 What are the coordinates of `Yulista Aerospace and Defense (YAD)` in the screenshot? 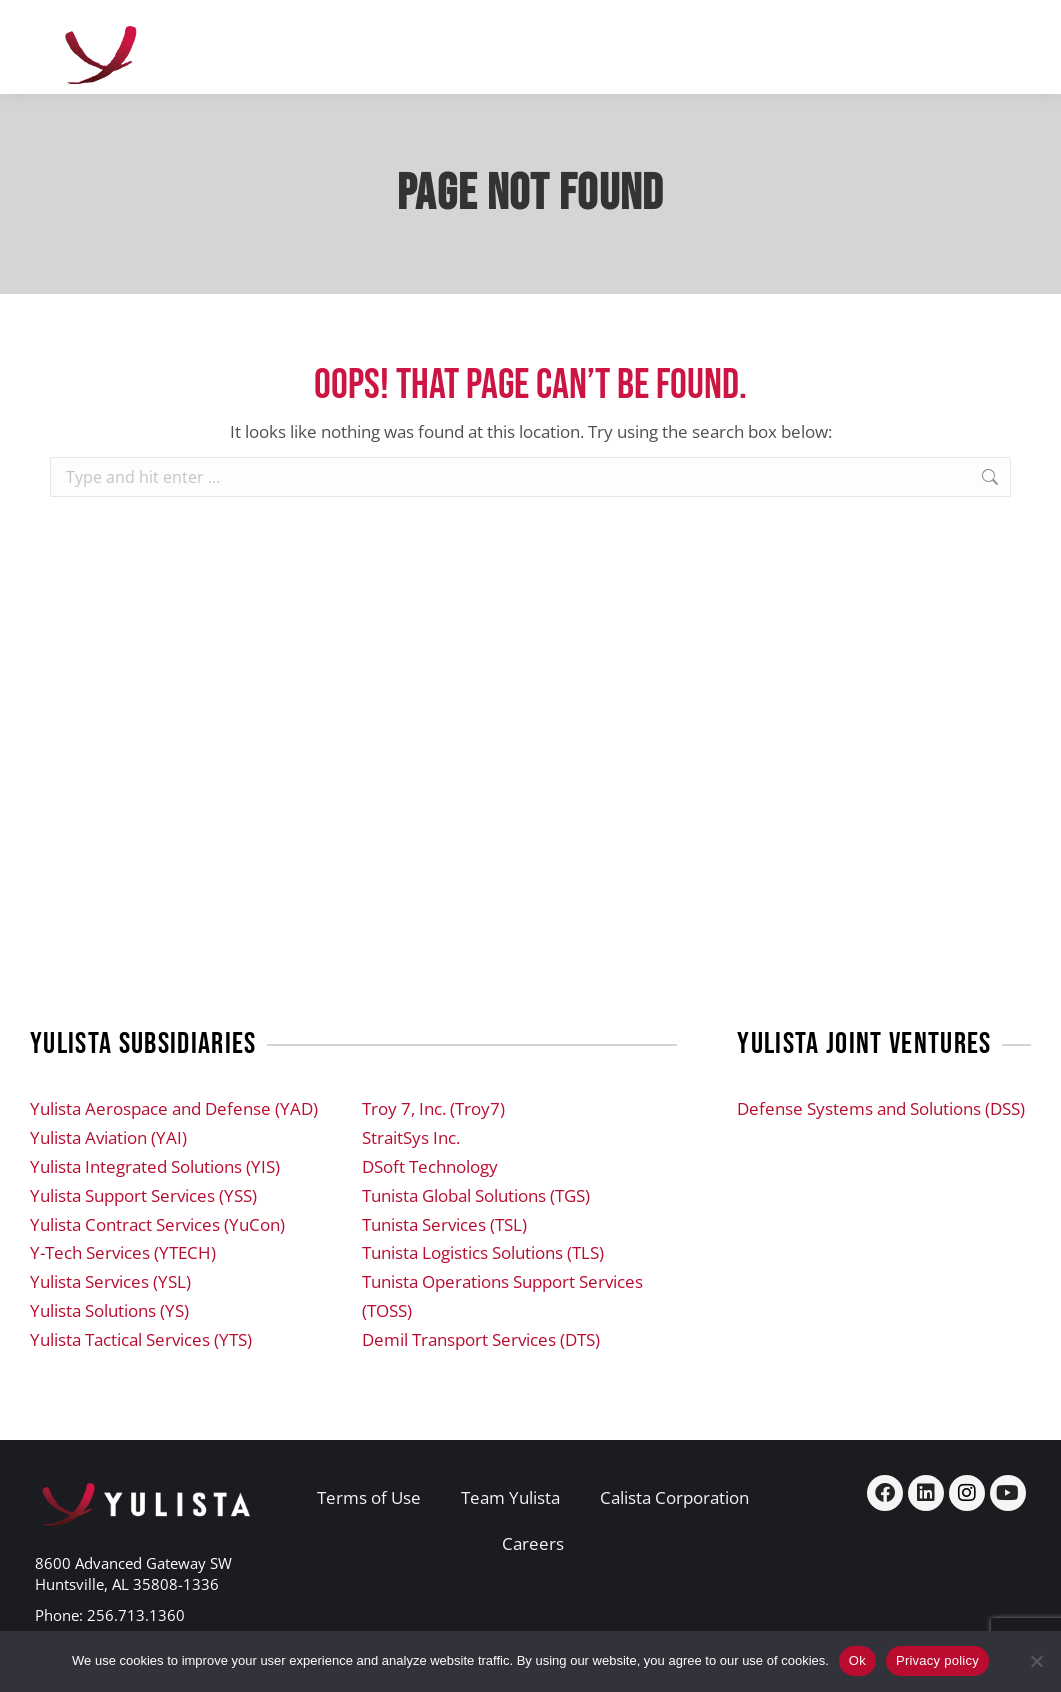 It's located at (174, 1108).